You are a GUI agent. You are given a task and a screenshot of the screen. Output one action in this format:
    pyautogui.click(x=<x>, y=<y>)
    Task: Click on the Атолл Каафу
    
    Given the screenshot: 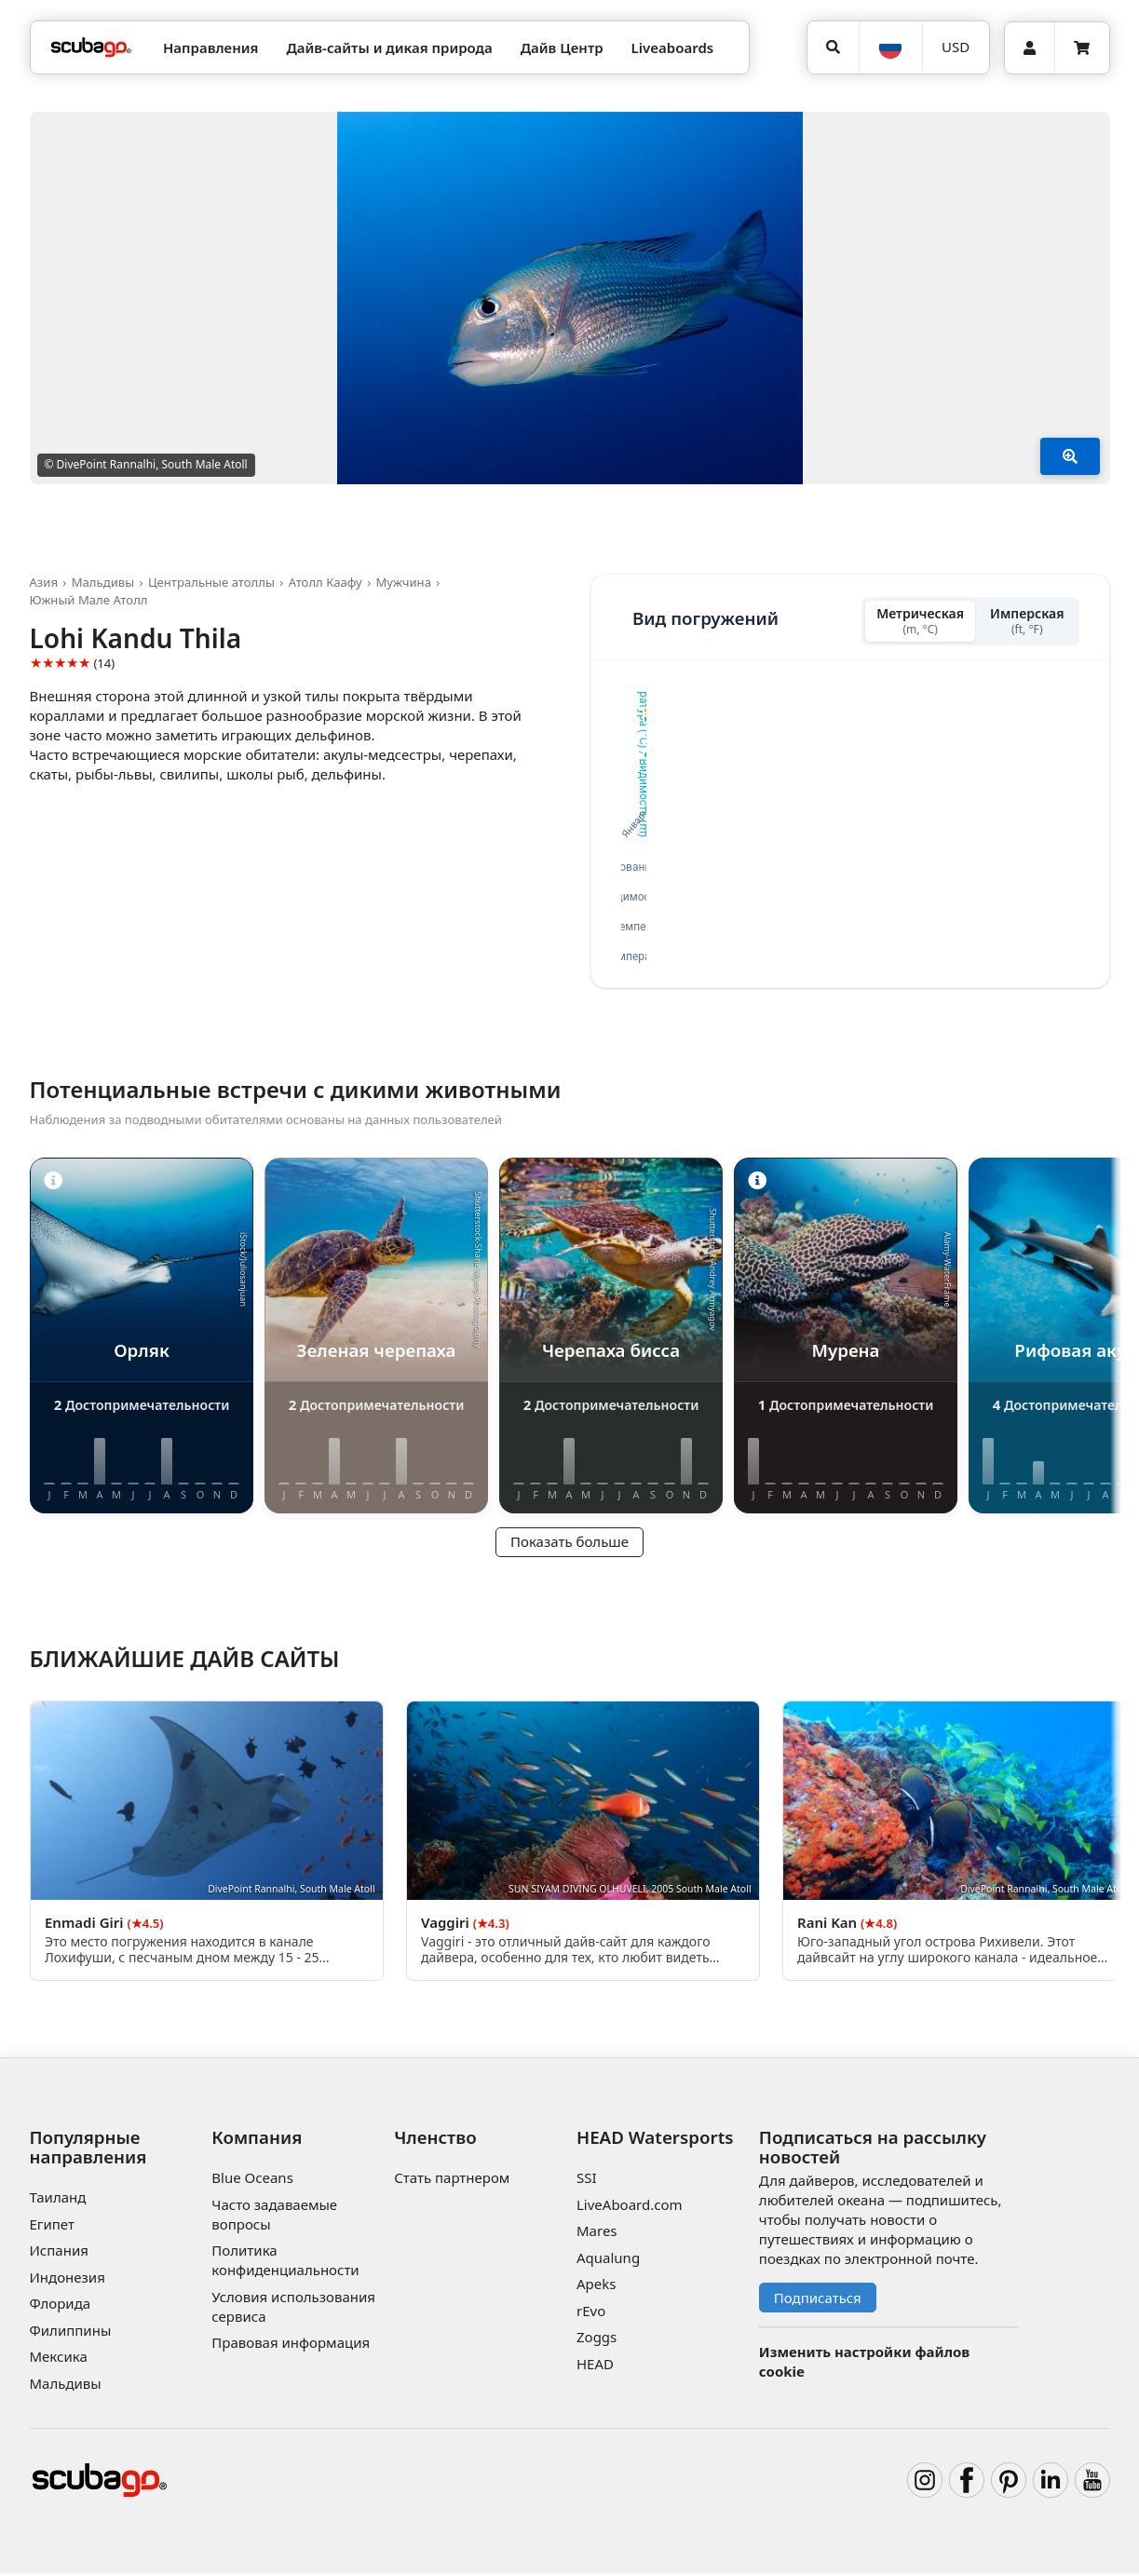 What is the action you would take?
    pyautogui.click(x=325, y=582)
    